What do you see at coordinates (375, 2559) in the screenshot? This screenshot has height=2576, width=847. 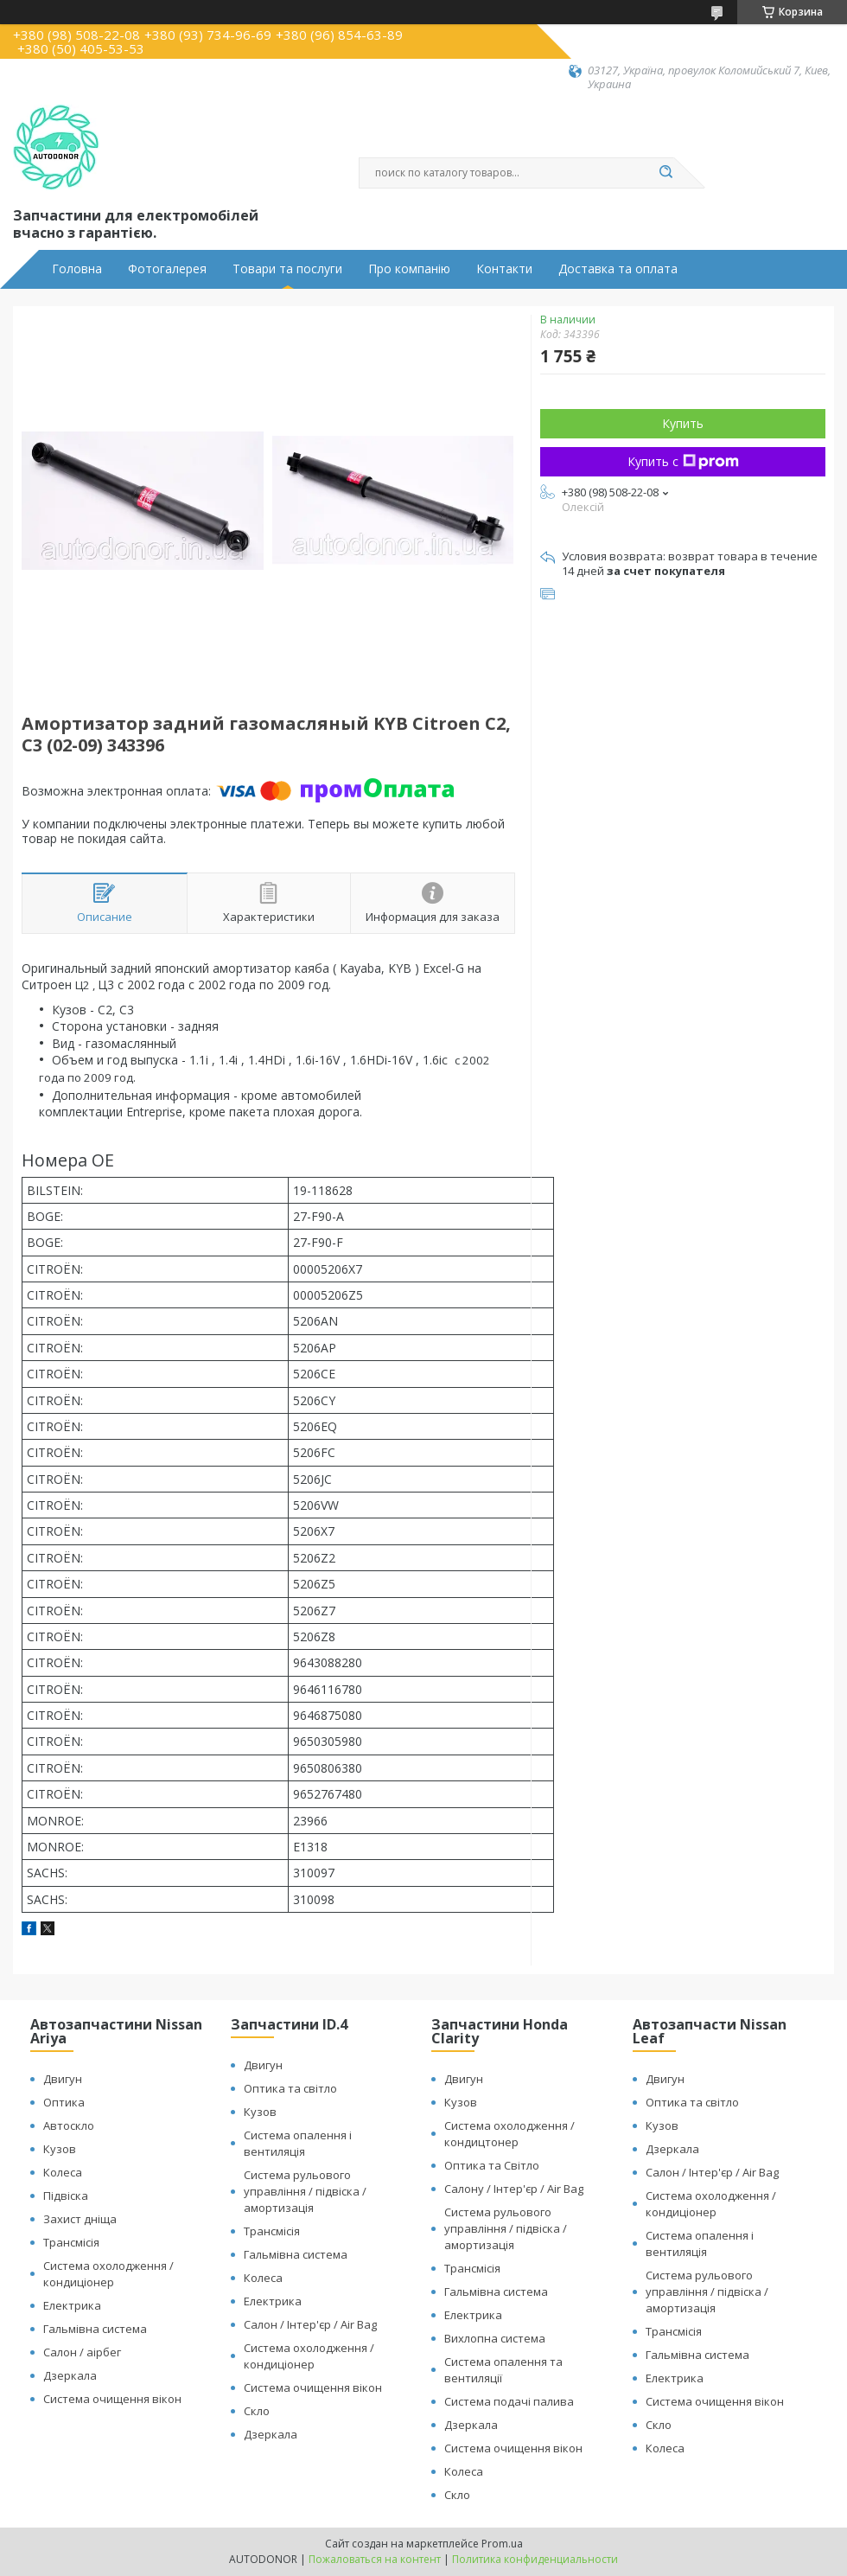 I see `Пожаловаться на контент` at bounding box center [375, 2559].